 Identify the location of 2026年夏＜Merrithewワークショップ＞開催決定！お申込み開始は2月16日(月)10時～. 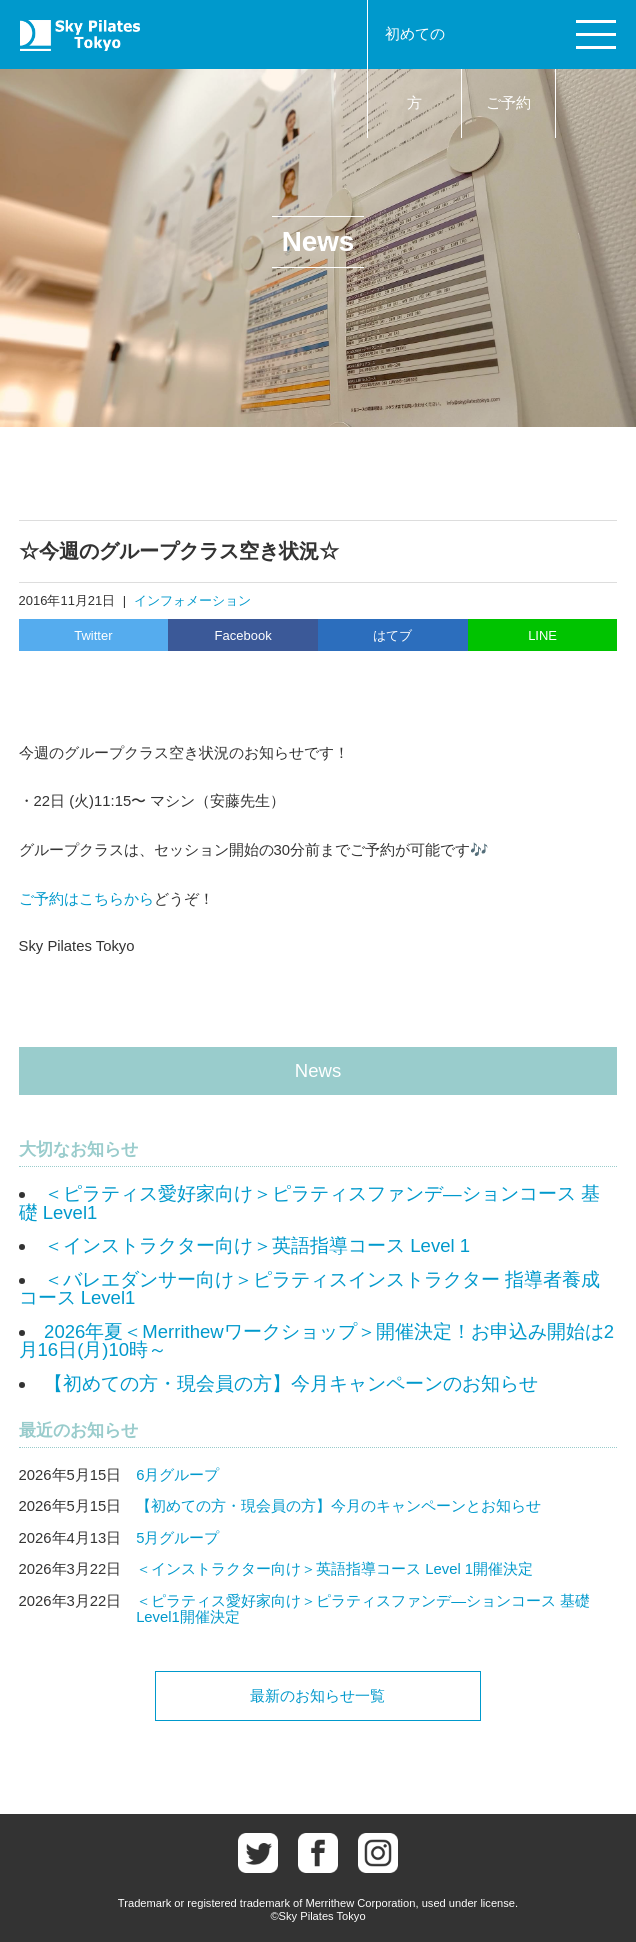
(317, 1341).